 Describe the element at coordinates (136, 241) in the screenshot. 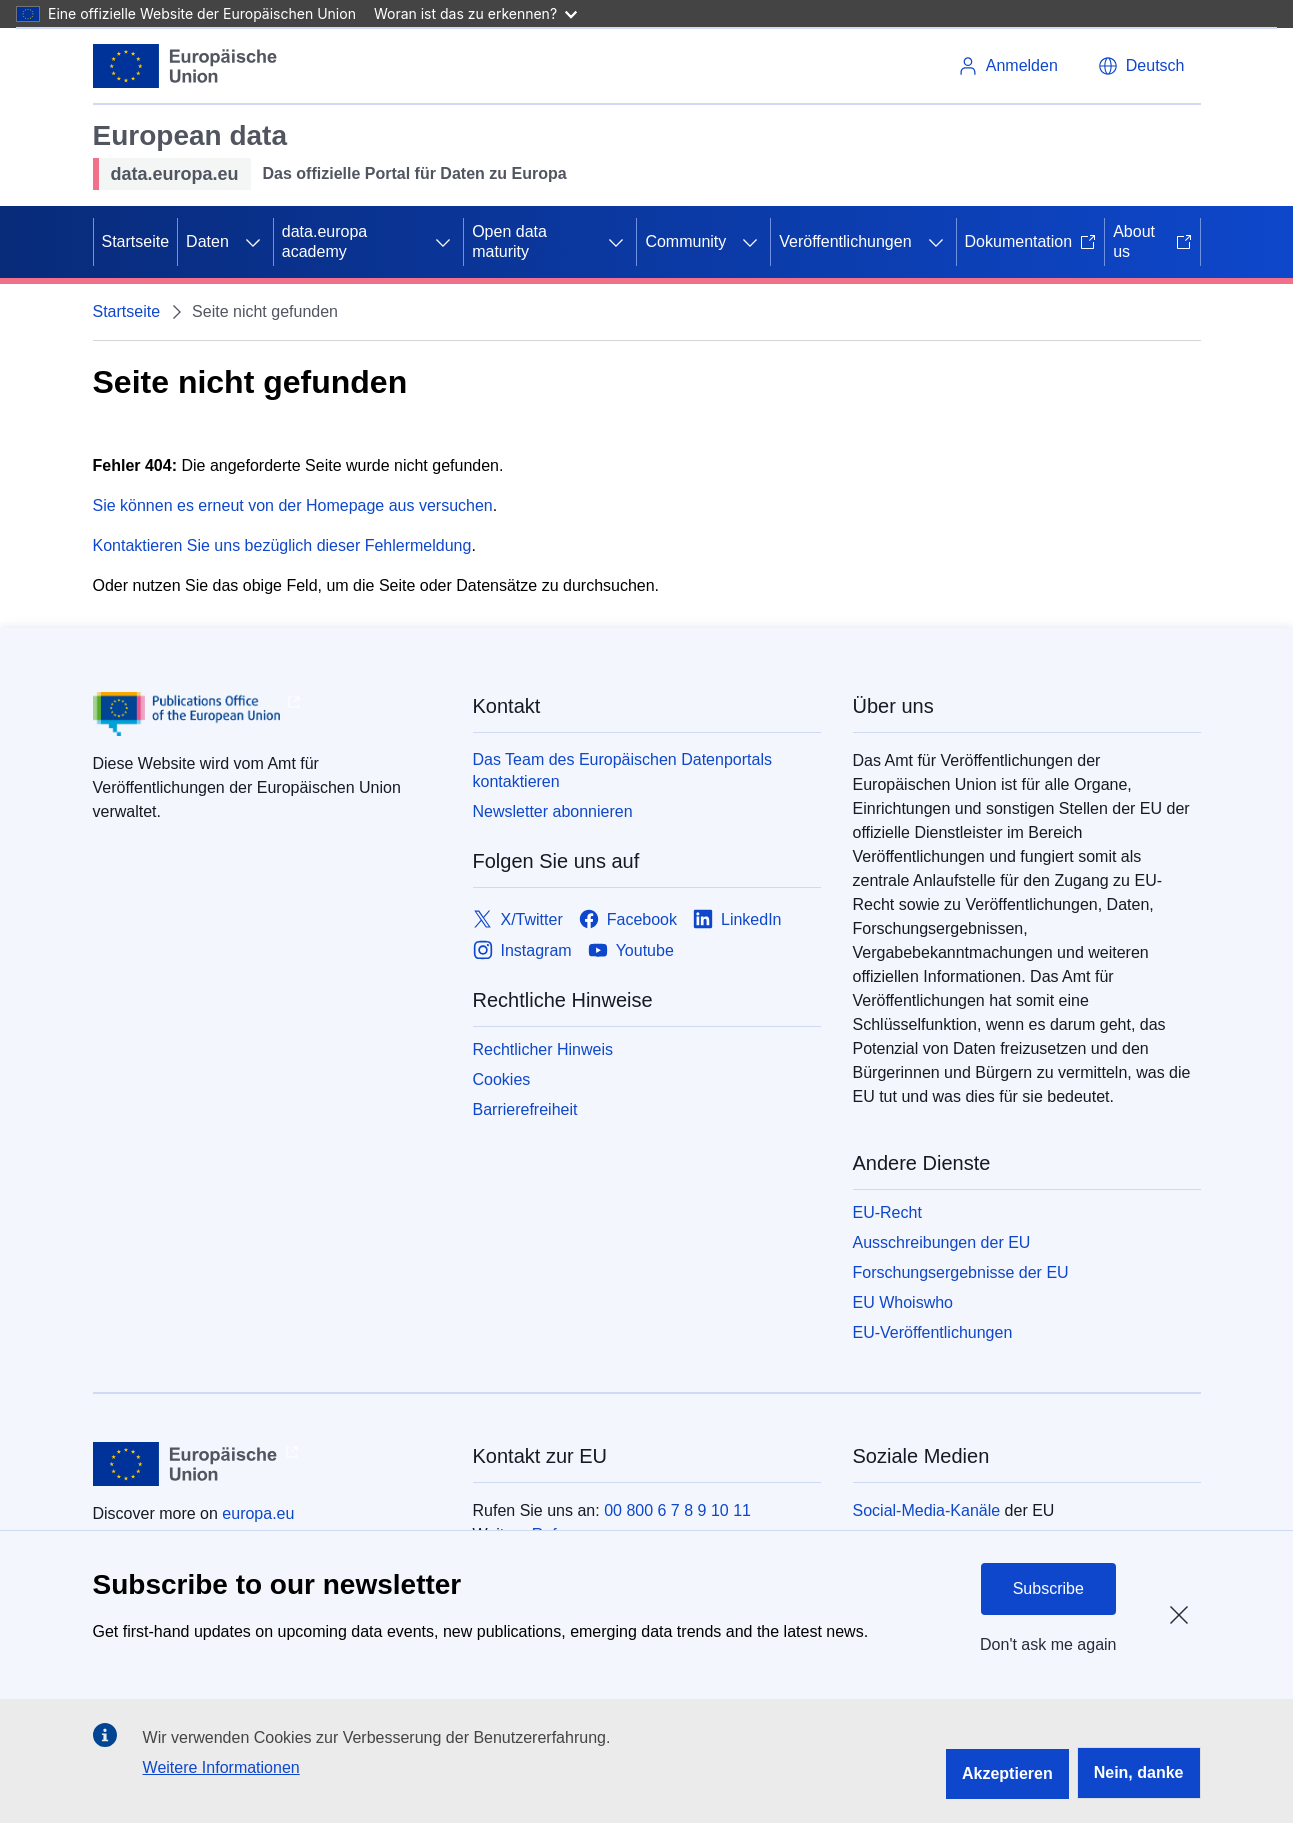

I see `Startseite` at that location.